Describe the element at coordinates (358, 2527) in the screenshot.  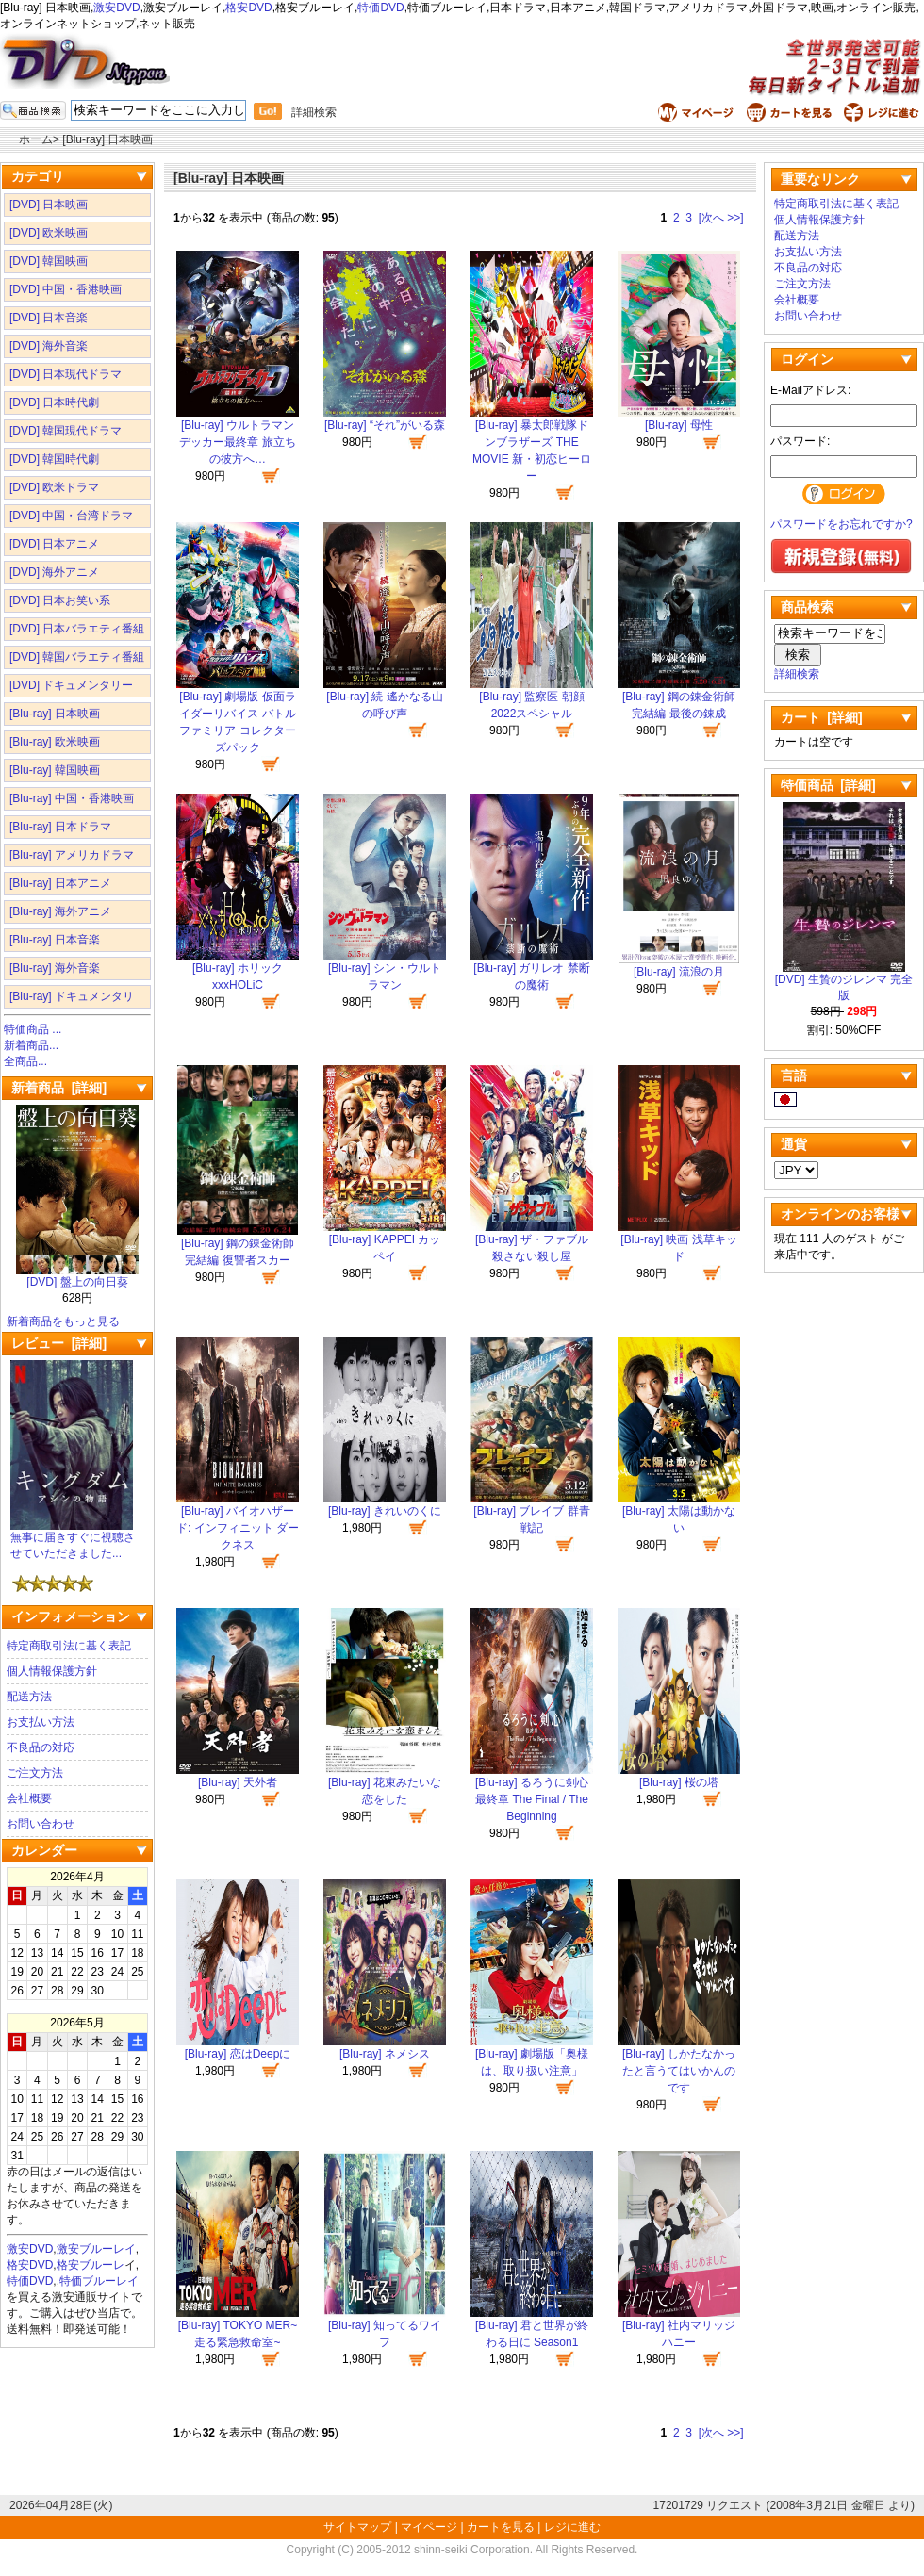
I see `サイトマップ` at that location.